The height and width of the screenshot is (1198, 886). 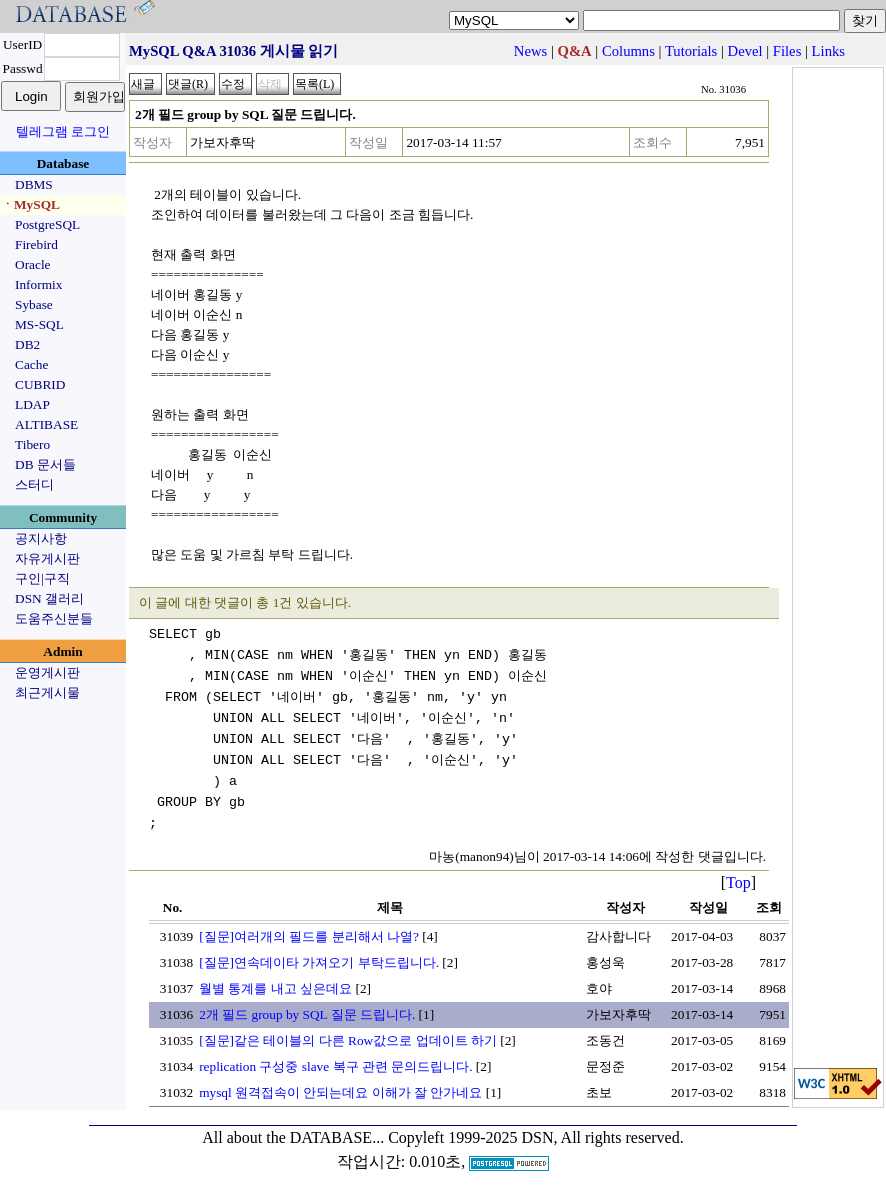 I want to click on Informix, so click(x=38, y=284).